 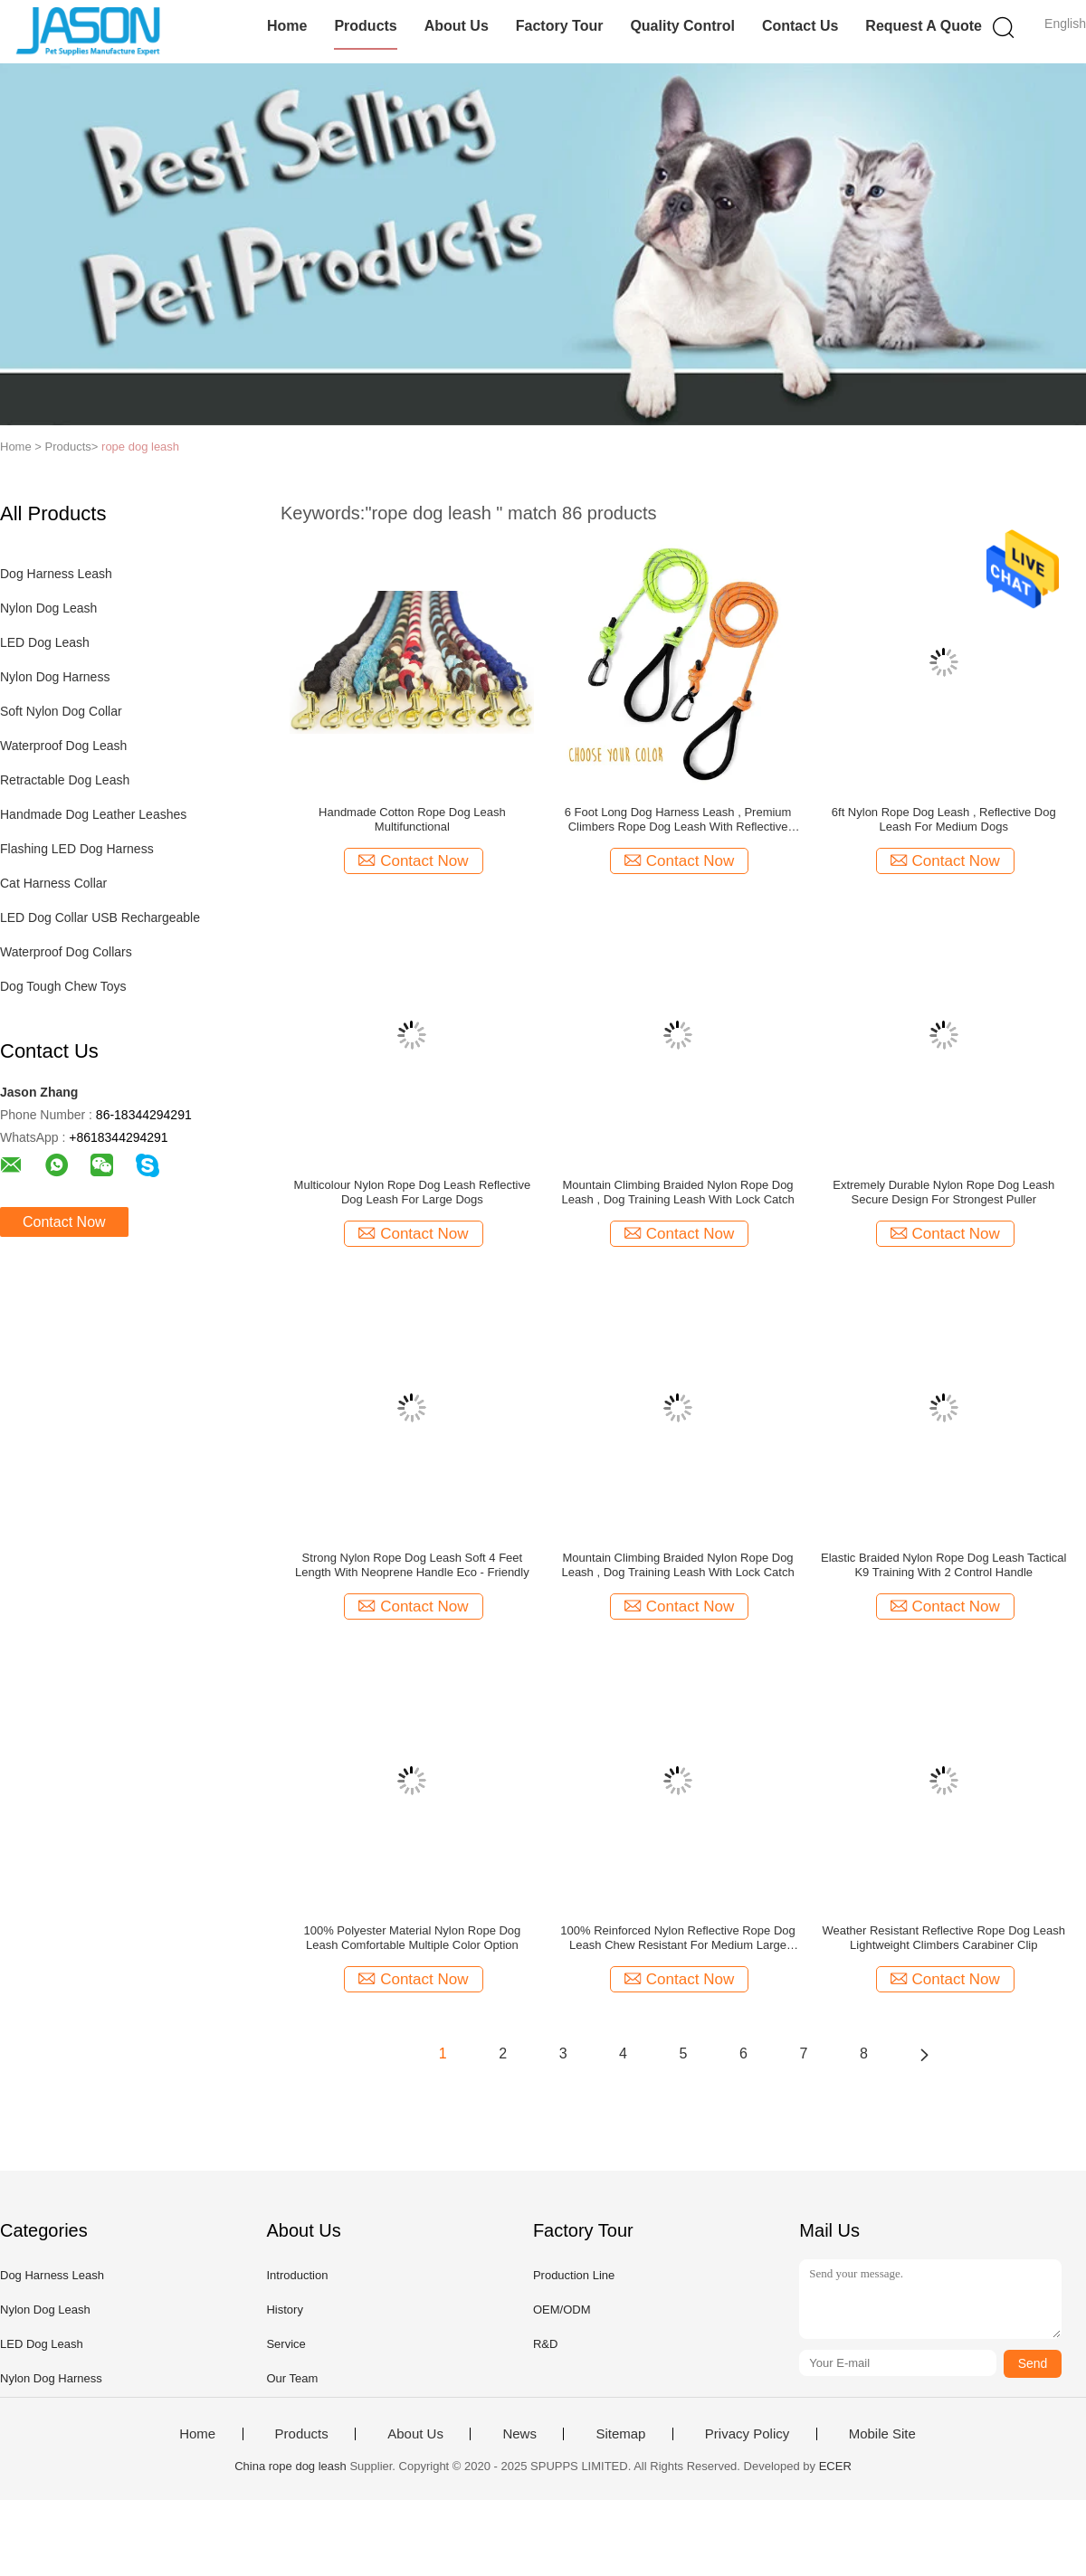 What do you see at coordinates (519, 2434) in the screenshot?
I see `News` at bounding box center [519, 2434].